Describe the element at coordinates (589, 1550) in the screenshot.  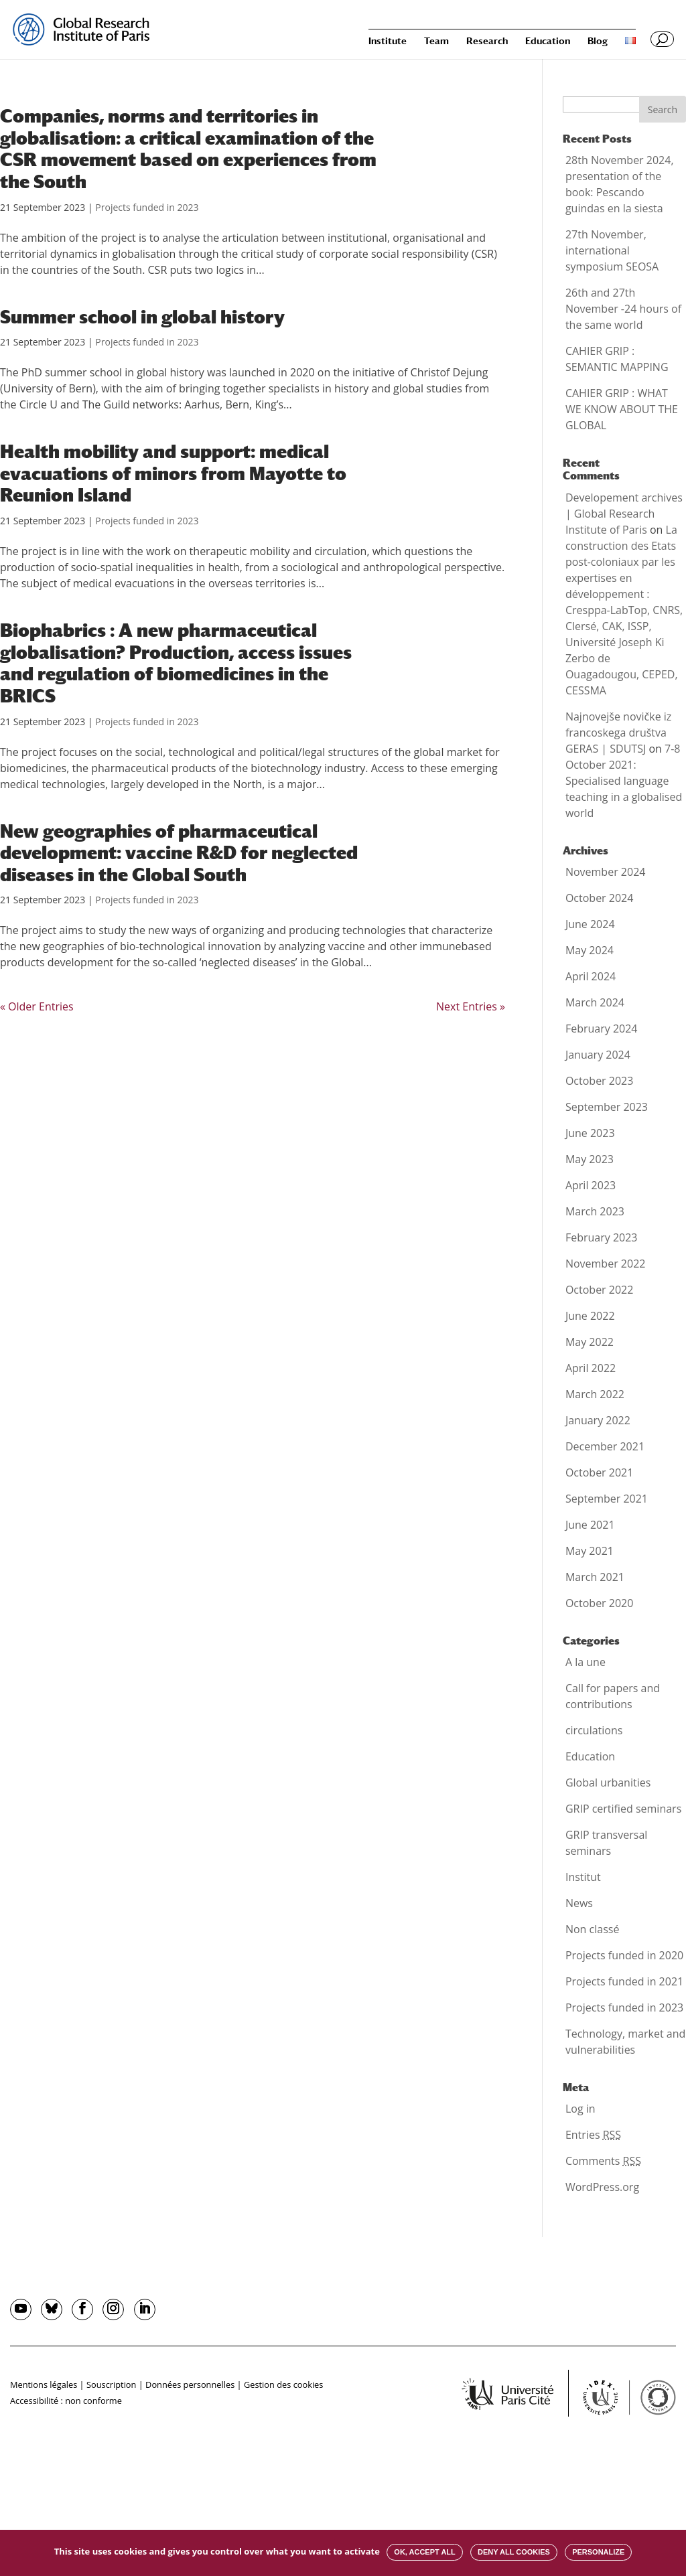
I see `May 2021` at that location.